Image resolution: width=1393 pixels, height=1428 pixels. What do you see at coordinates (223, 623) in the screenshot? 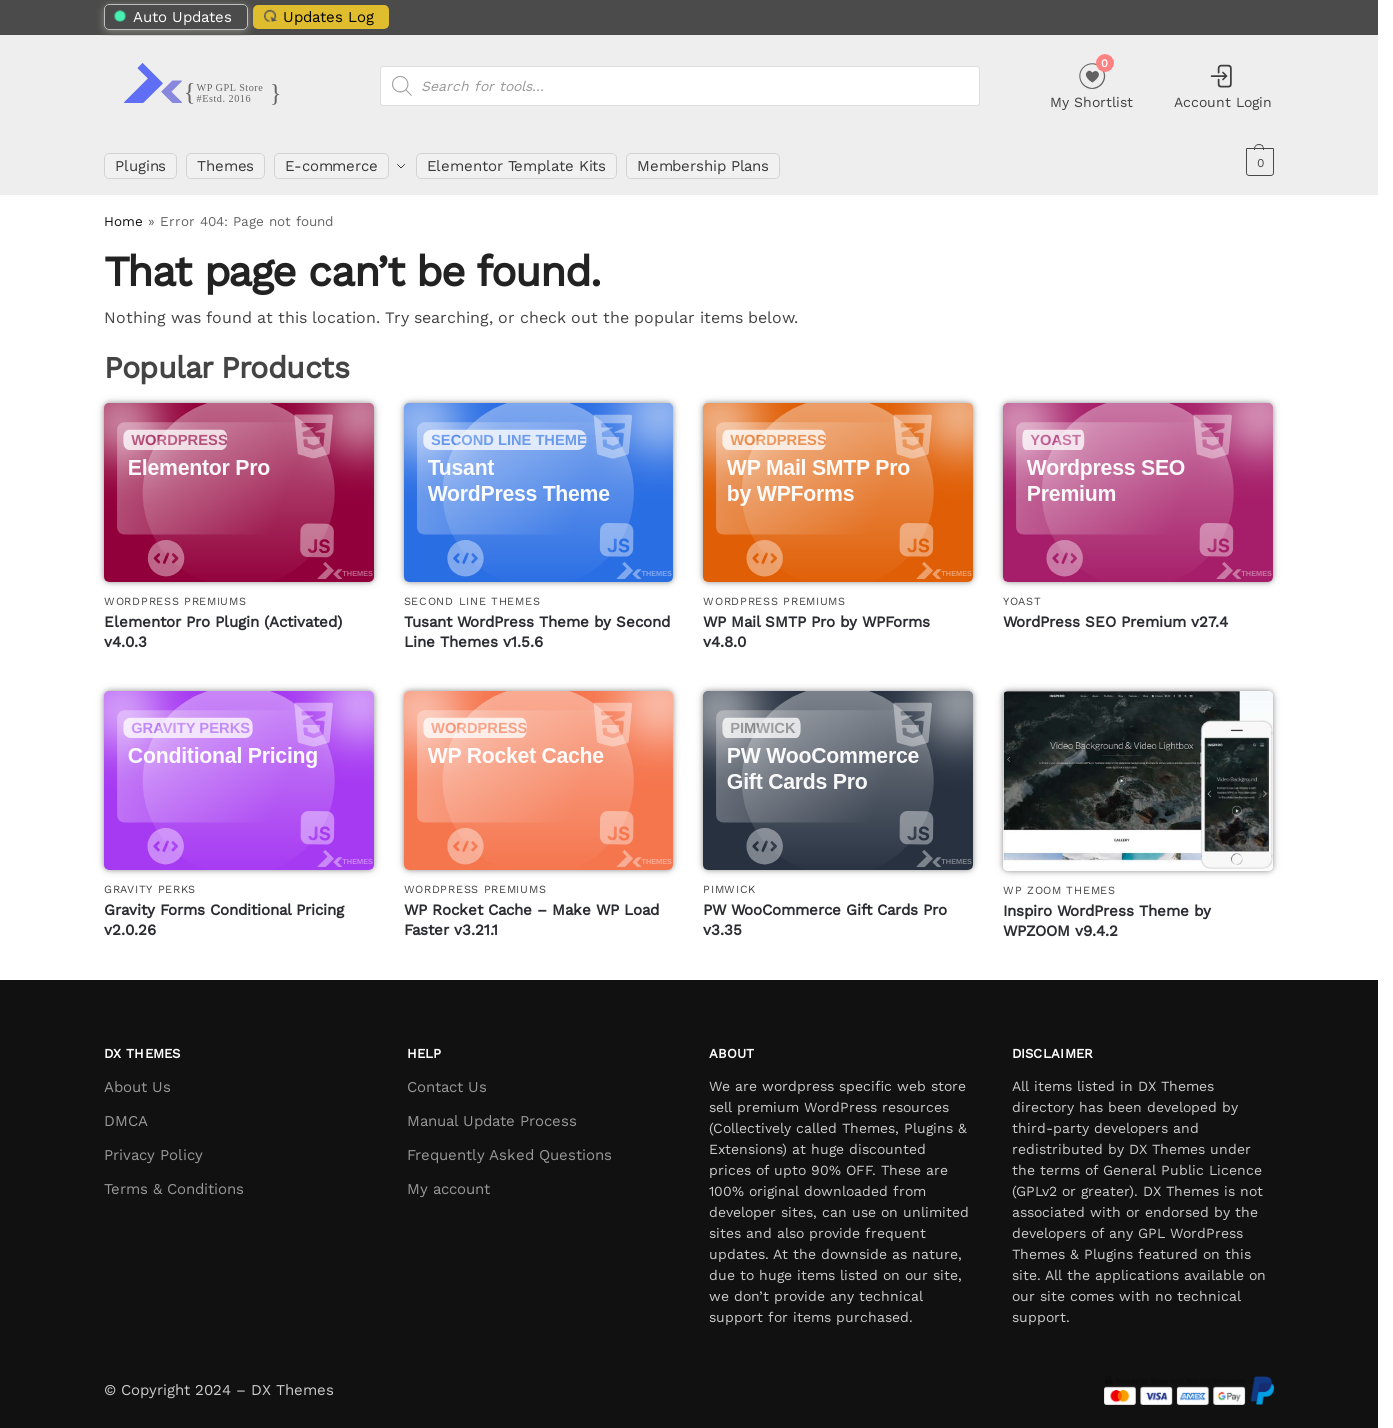
I see `Elementor Pro Plugin (Activated) v4.0.3 [Elementor Pro Plugin (Activated)]` at bounding box center [223, 623].